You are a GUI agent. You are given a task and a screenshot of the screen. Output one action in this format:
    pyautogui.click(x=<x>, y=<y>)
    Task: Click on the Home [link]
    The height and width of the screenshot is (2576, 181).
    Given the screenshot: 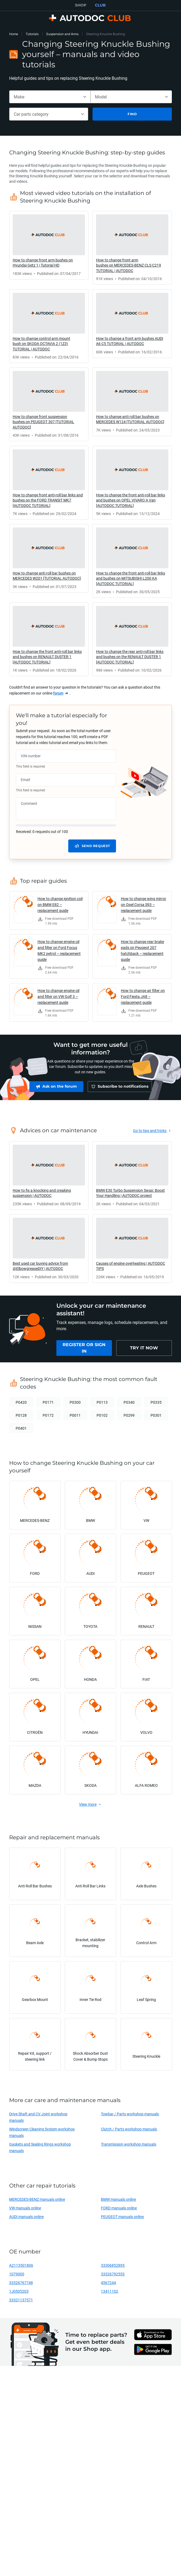 What is the action you would take?
    pyautogui.click(x=13, y=34)
    